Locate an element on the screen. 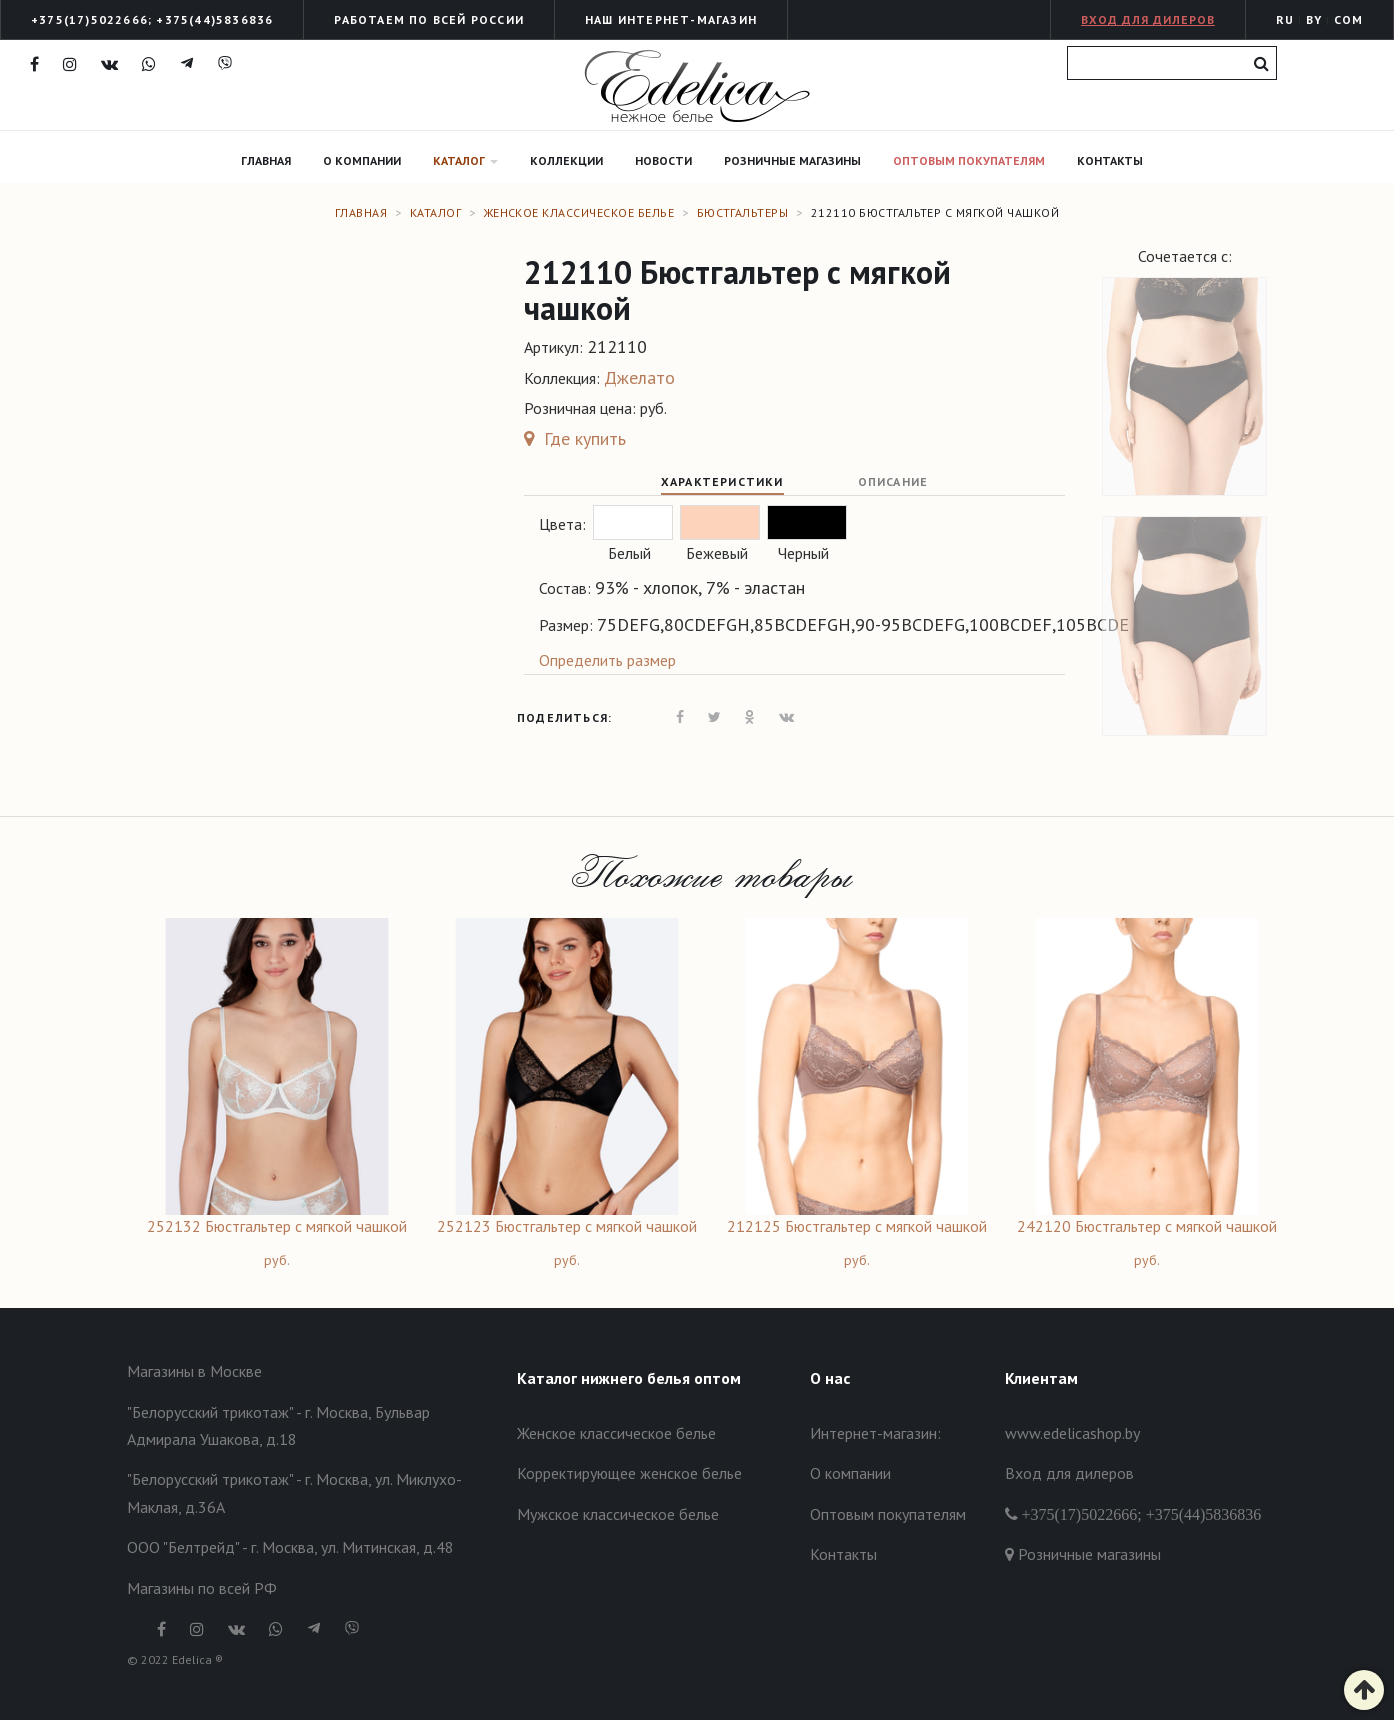 Image resolution: width=1394 pixels, height=1720 pixels. Характеристики is located at coordinates (722, 481).